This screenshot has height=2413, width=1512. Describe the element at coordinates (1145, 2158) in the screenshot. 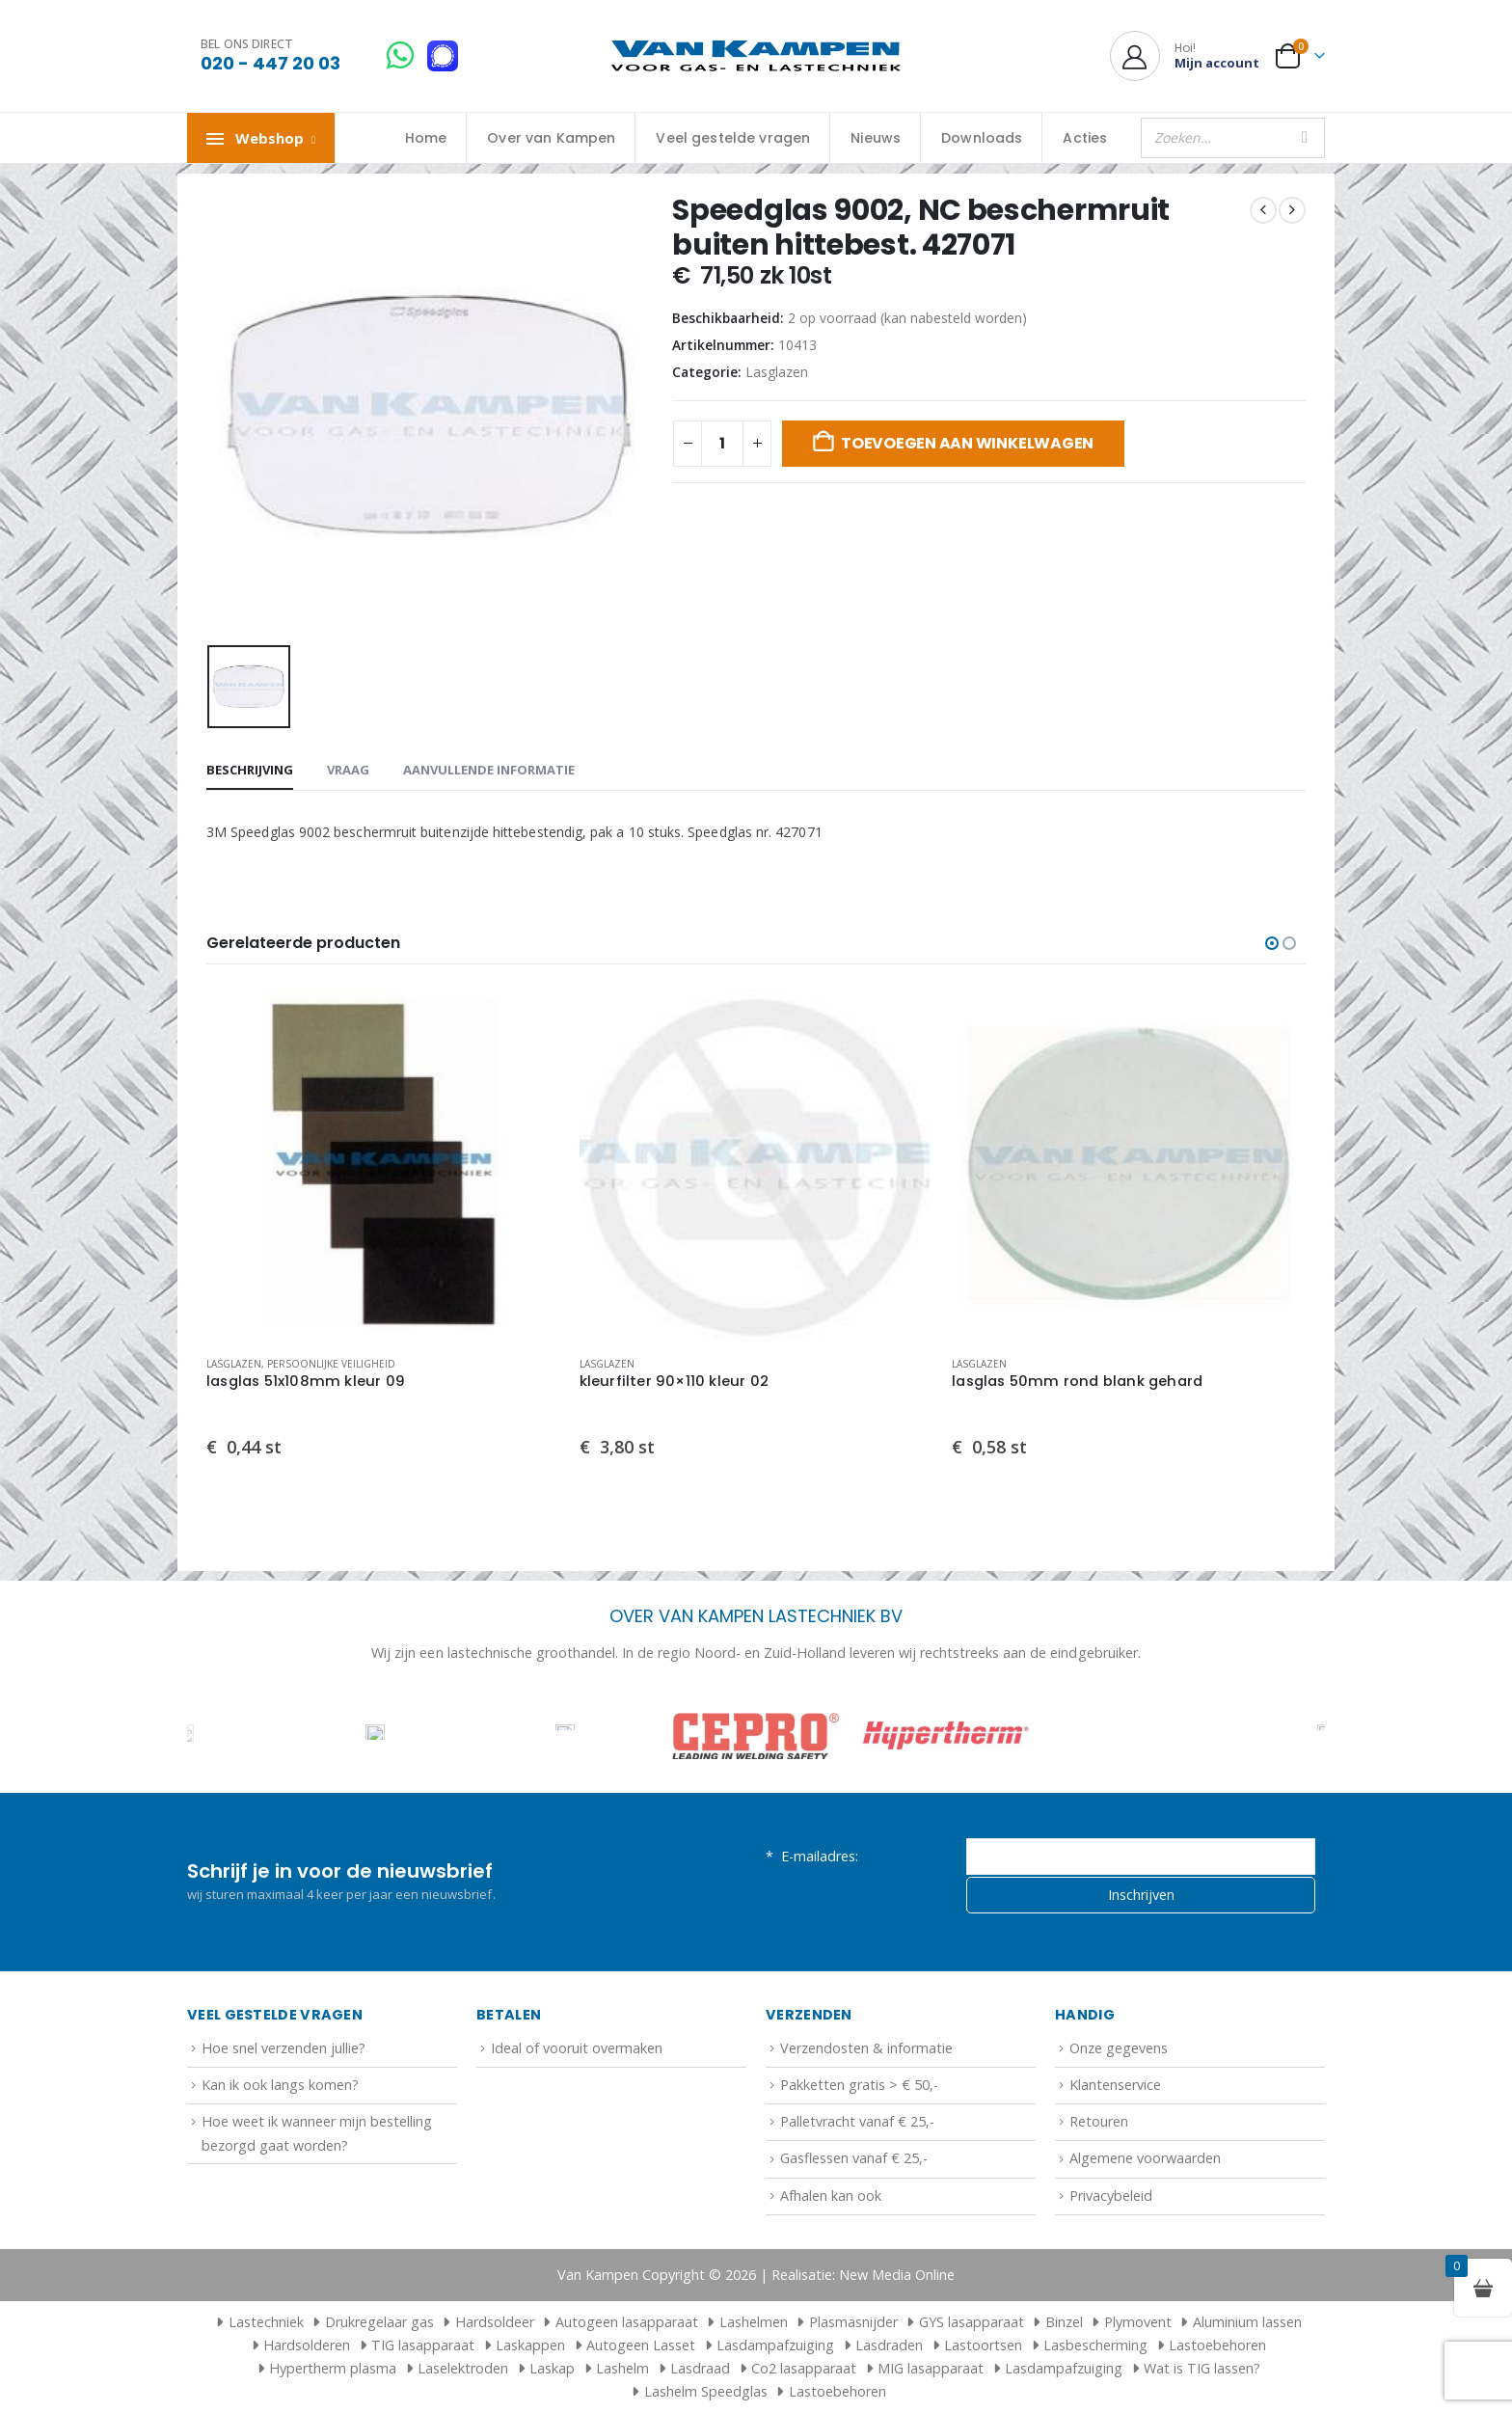

I see `Algemene voorwaarden` at that location.